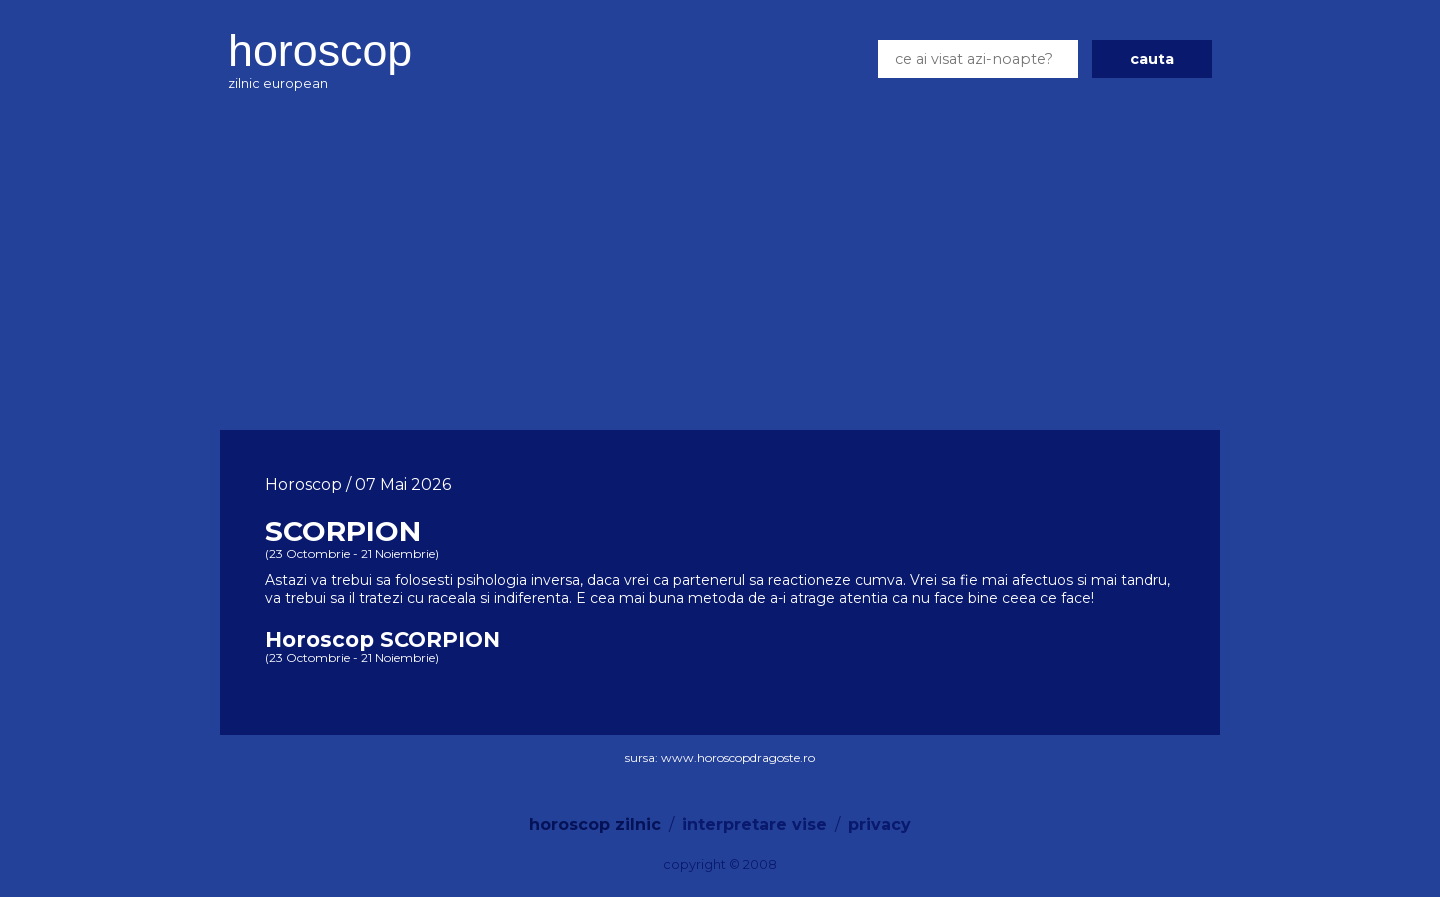  What do you see at coordinates (595, 824) in the screenshot?
I see `horoscop zilnic` at bounding box center [595, 824].